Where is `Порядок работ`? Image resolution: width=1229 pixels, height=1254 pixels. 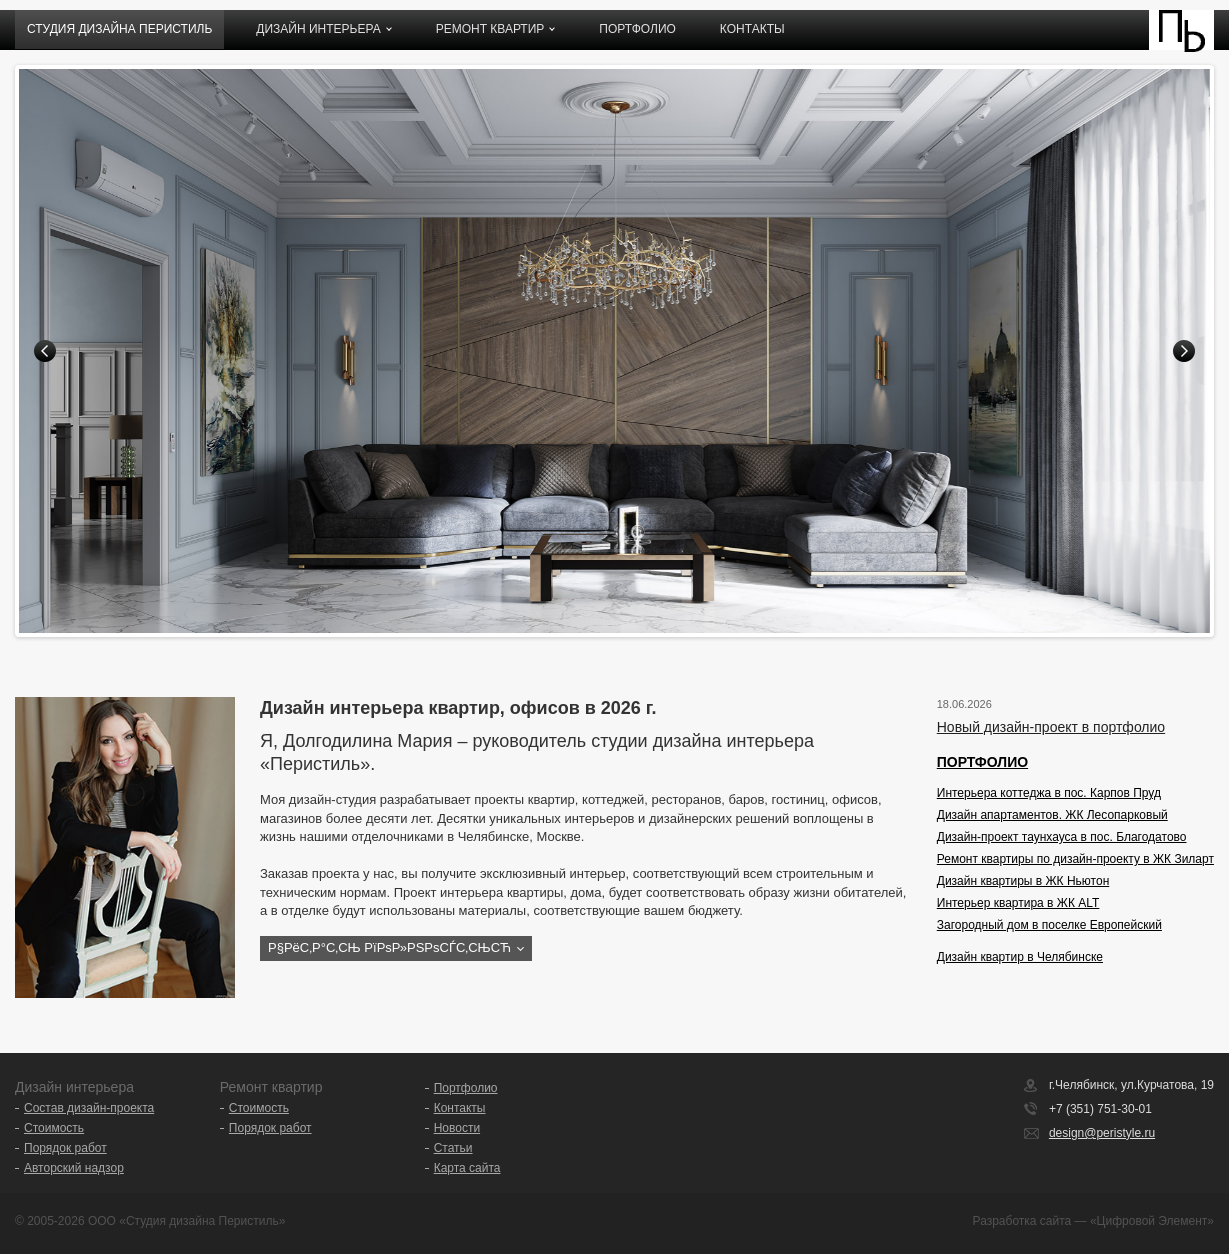
Порядок работ is located at coordinates (65, 1148).